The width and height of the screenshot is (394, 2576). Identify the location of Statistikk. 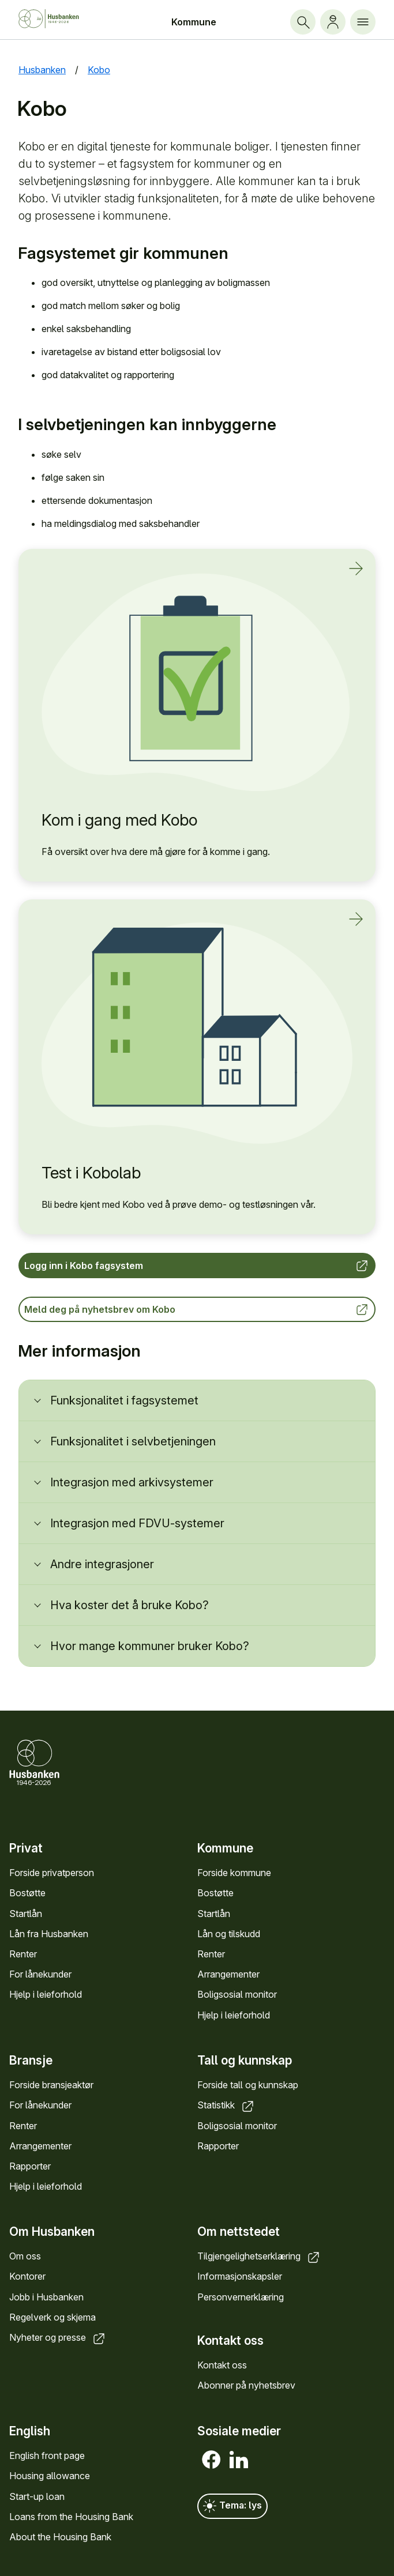
(226, 2105).